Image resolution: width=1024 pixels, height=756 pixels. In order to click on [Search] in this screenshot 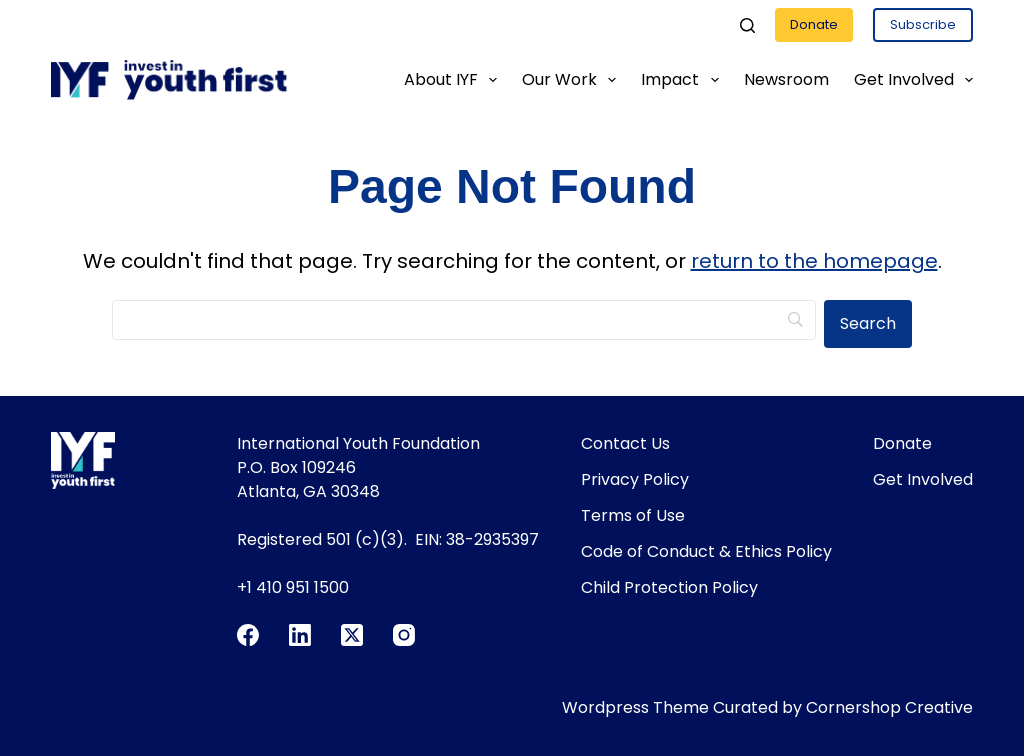, I will do `click(747, 25)`.